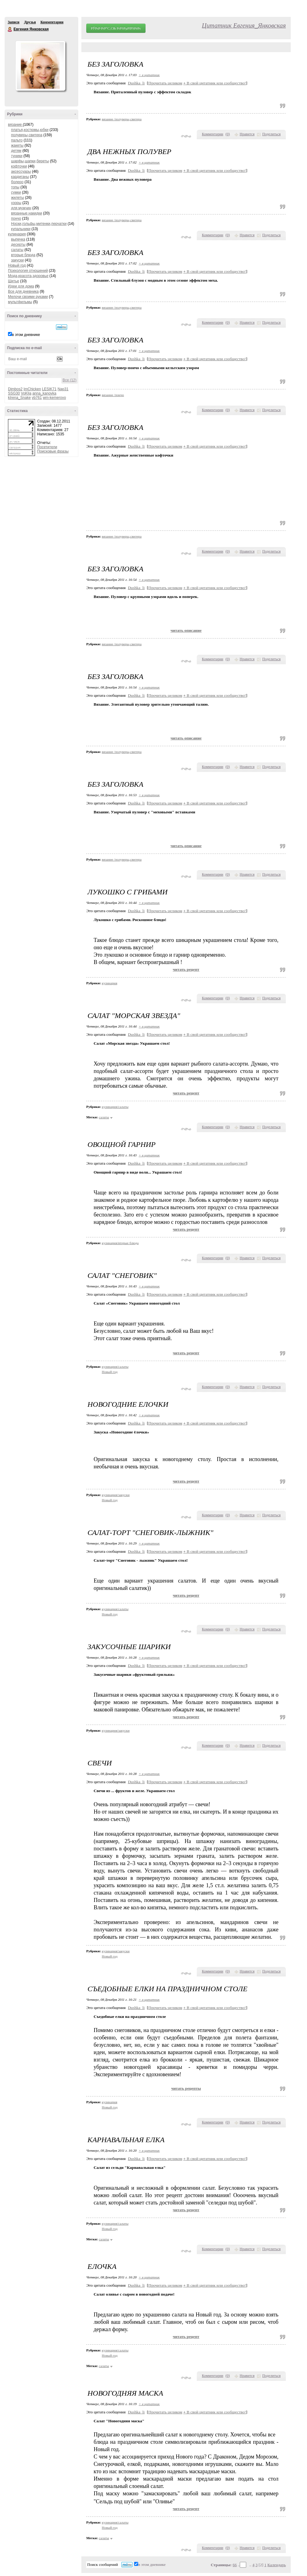  Describe the element at coordinates (40, 66) in the screenshot. I see `Аватар Евгения_Янковская` at that location.